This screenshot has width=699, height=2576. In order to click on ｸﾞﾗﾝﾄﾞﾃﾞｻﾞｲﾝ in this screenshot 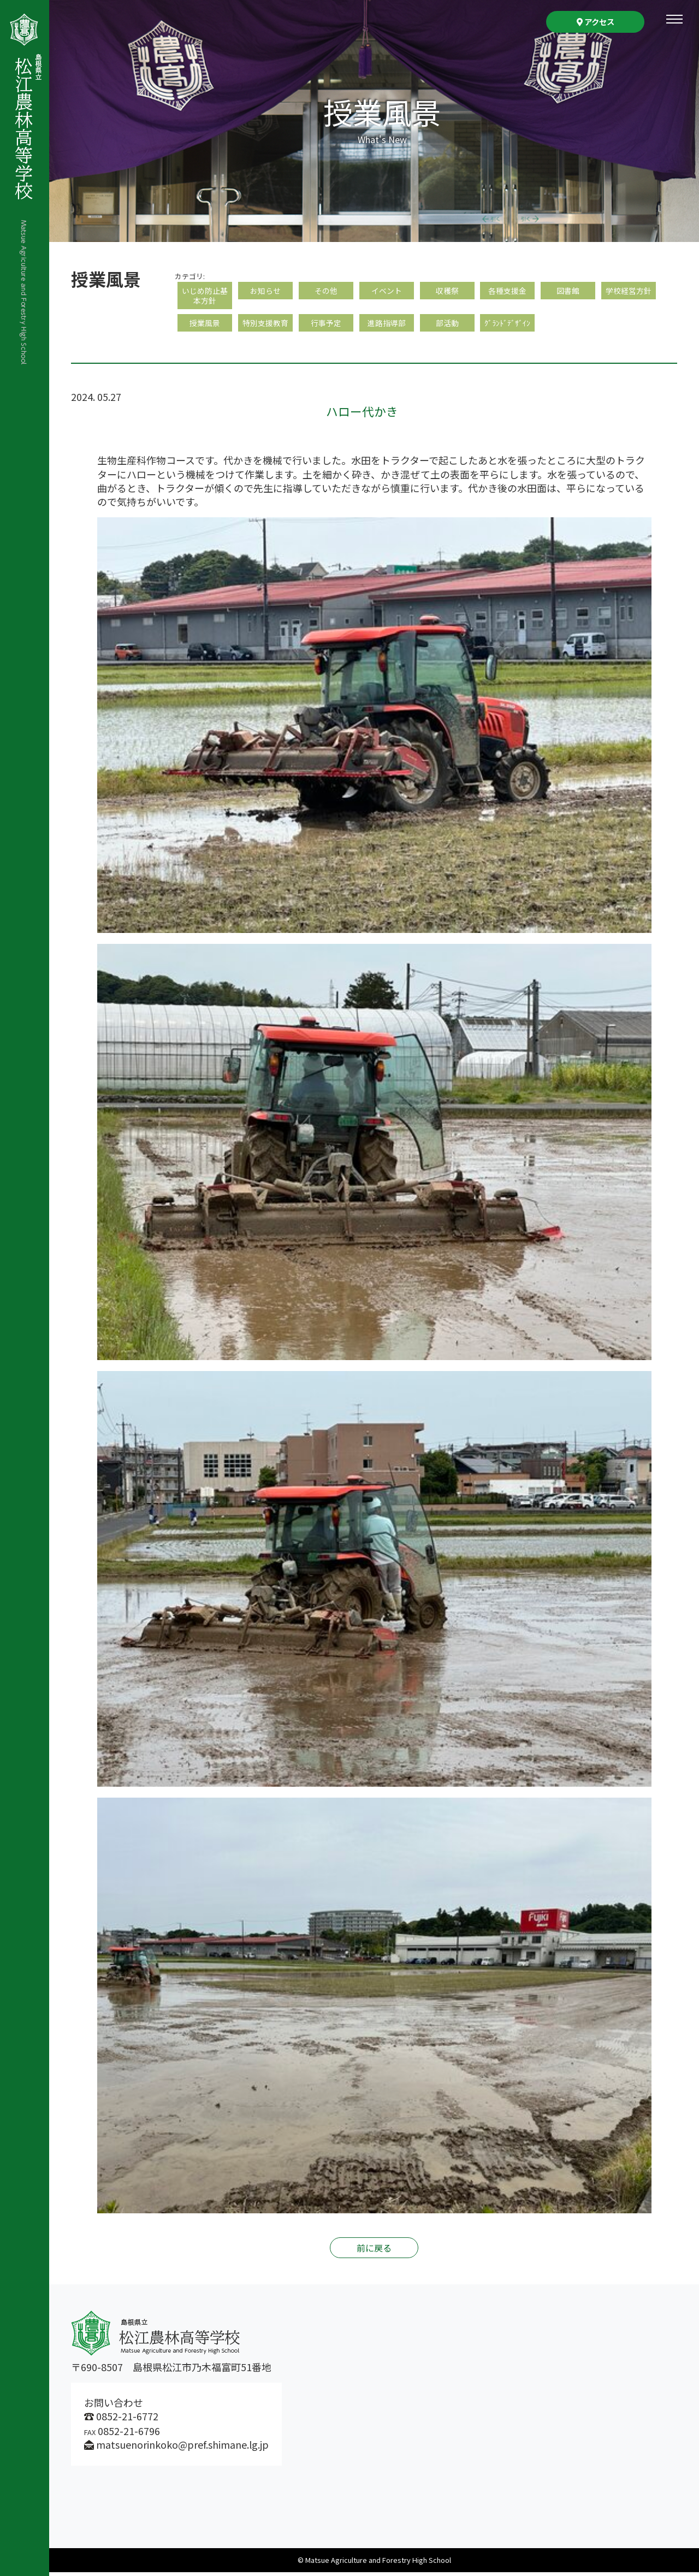, I will do `click(507, 326)`.